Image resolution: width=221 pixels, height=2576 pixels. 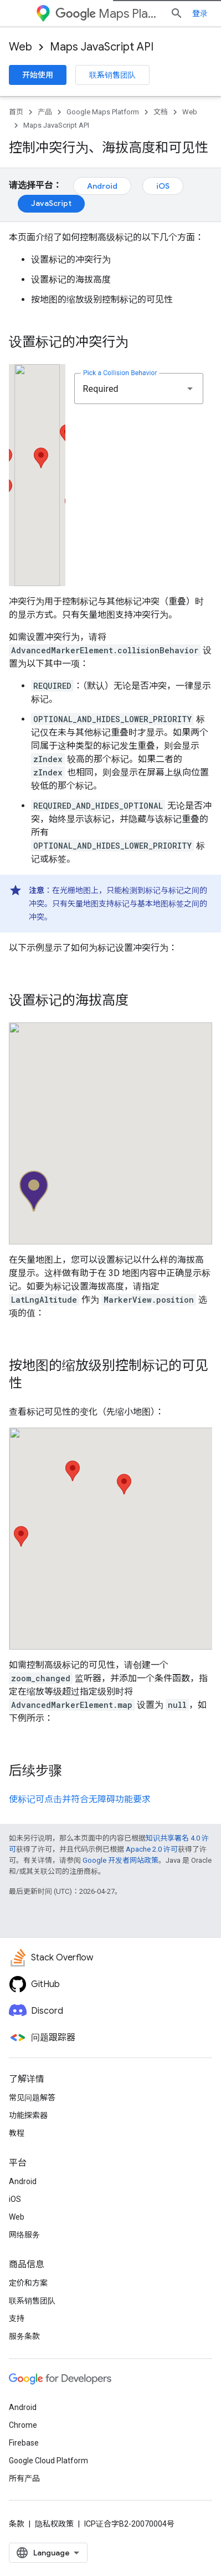 What do you see at coordinates (24, 2478) in the screenshot?
I see `所有产品` at bounding box center [24, 2478].